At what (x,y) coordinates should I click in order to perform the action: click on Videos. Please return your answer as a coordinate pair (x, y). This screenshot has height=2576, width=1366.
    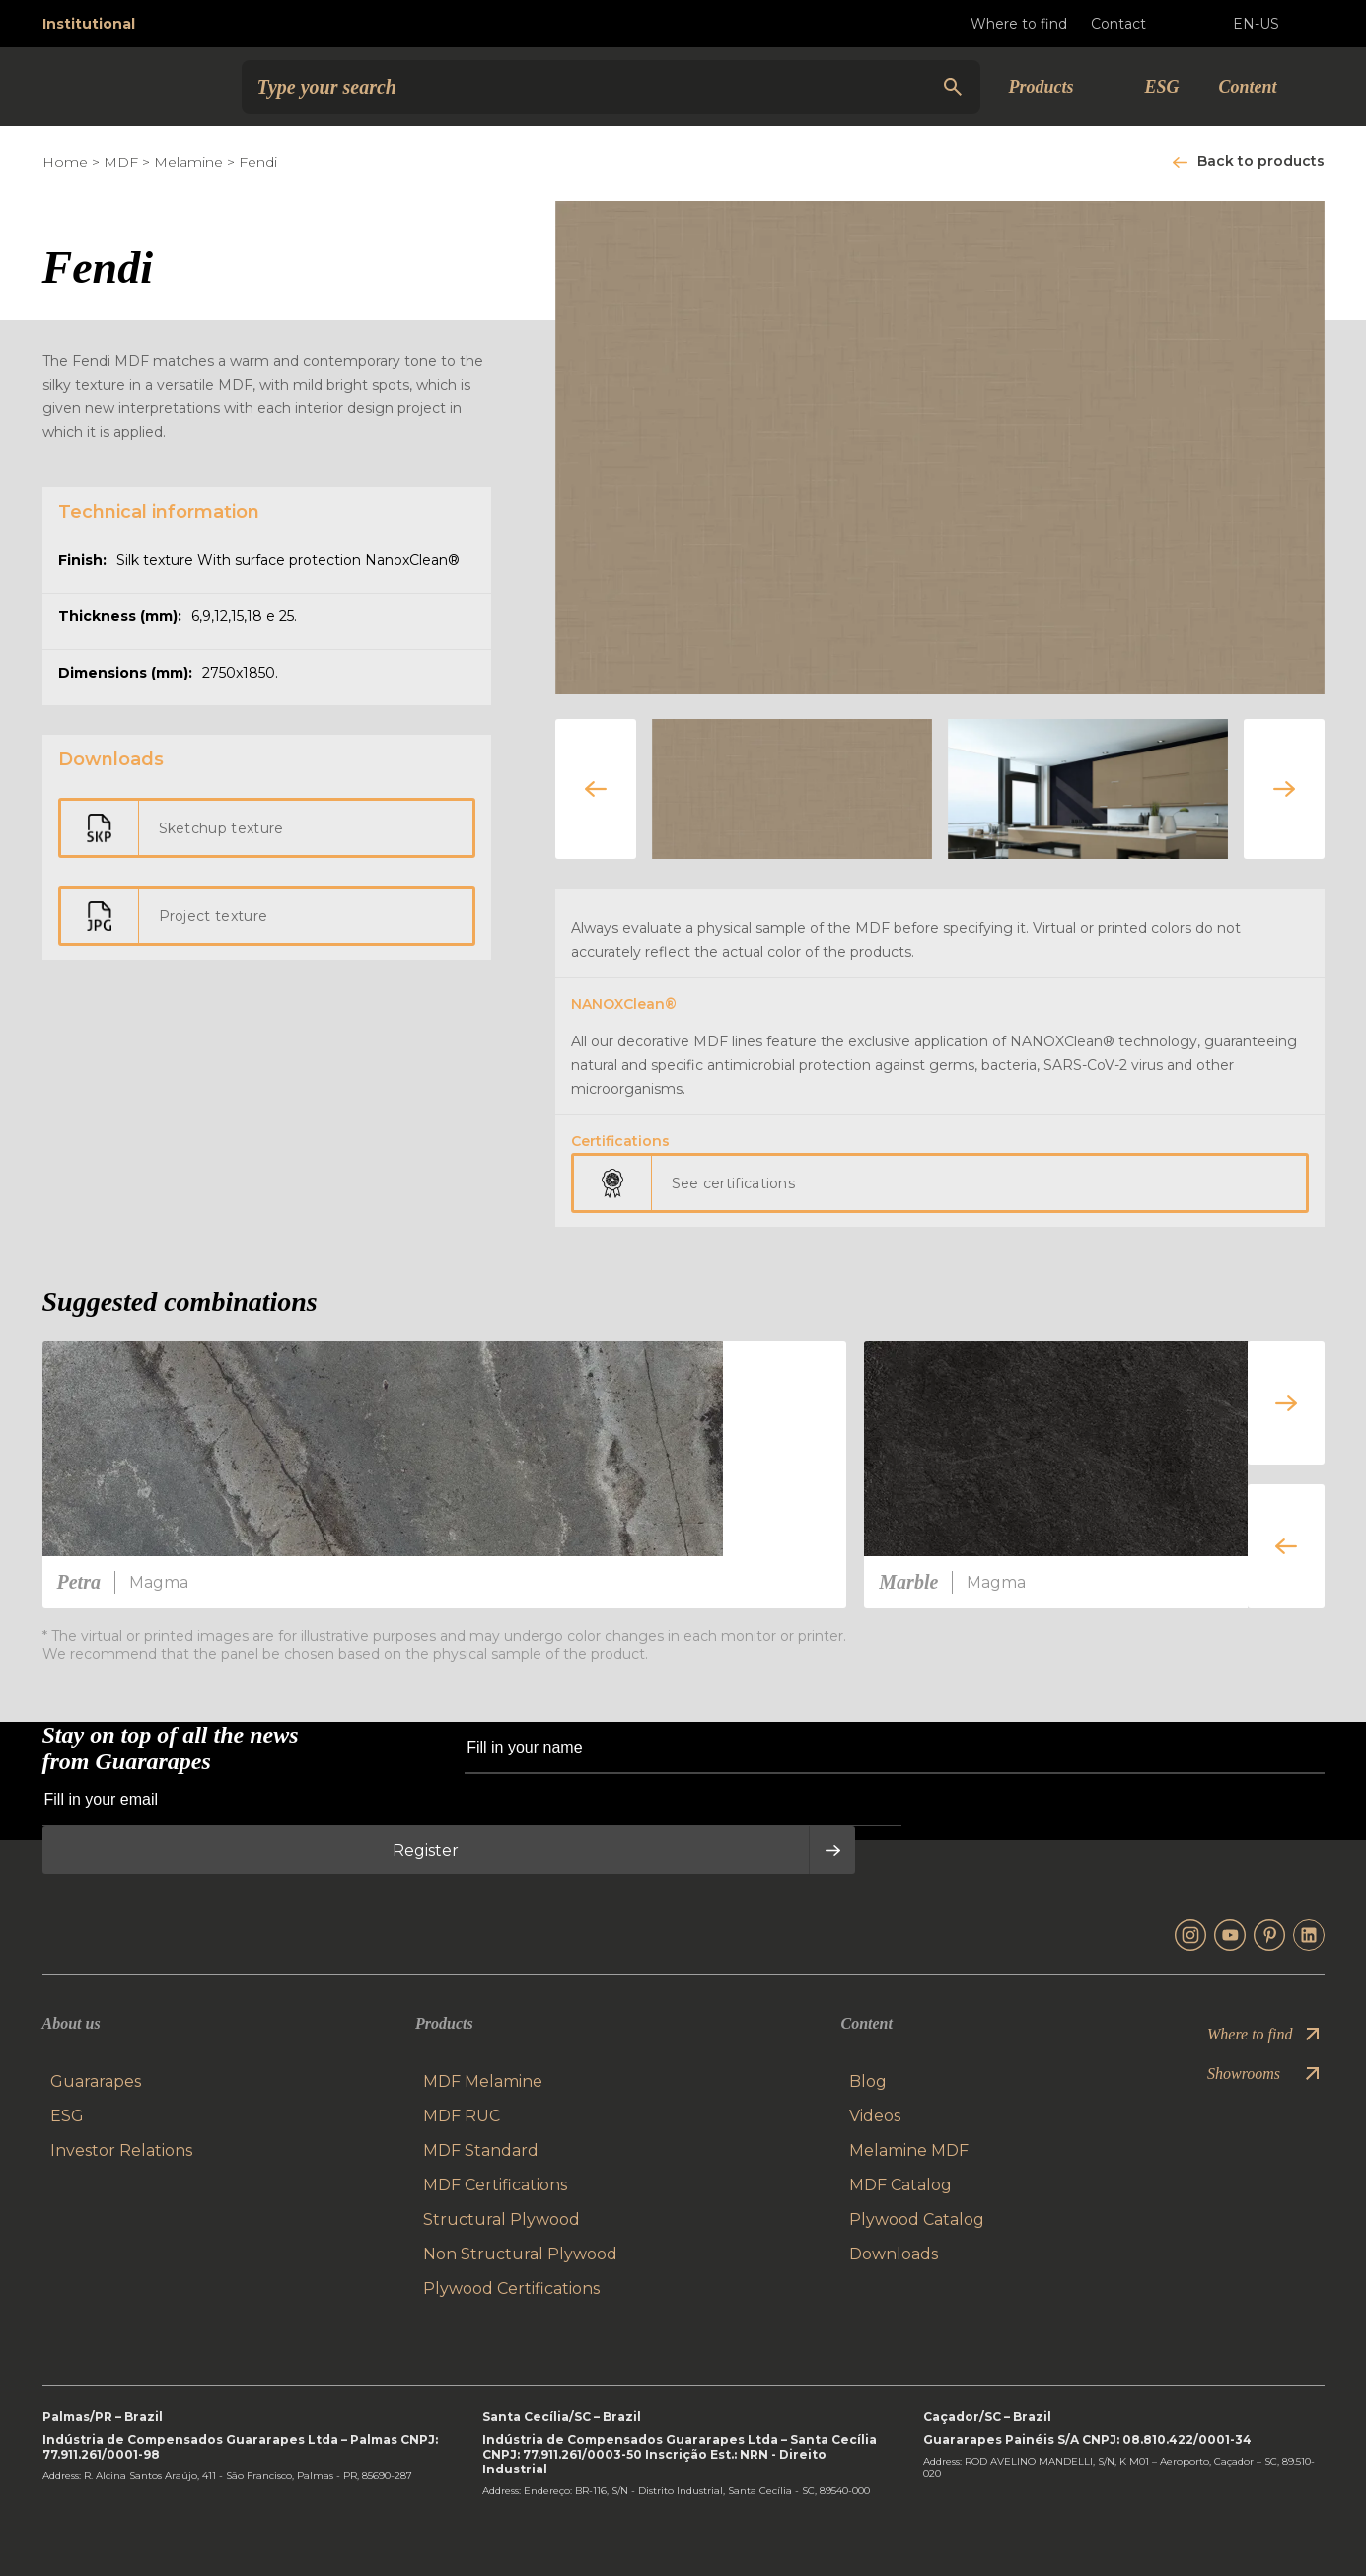
    Looking at the image, I should click on (874, 2116).